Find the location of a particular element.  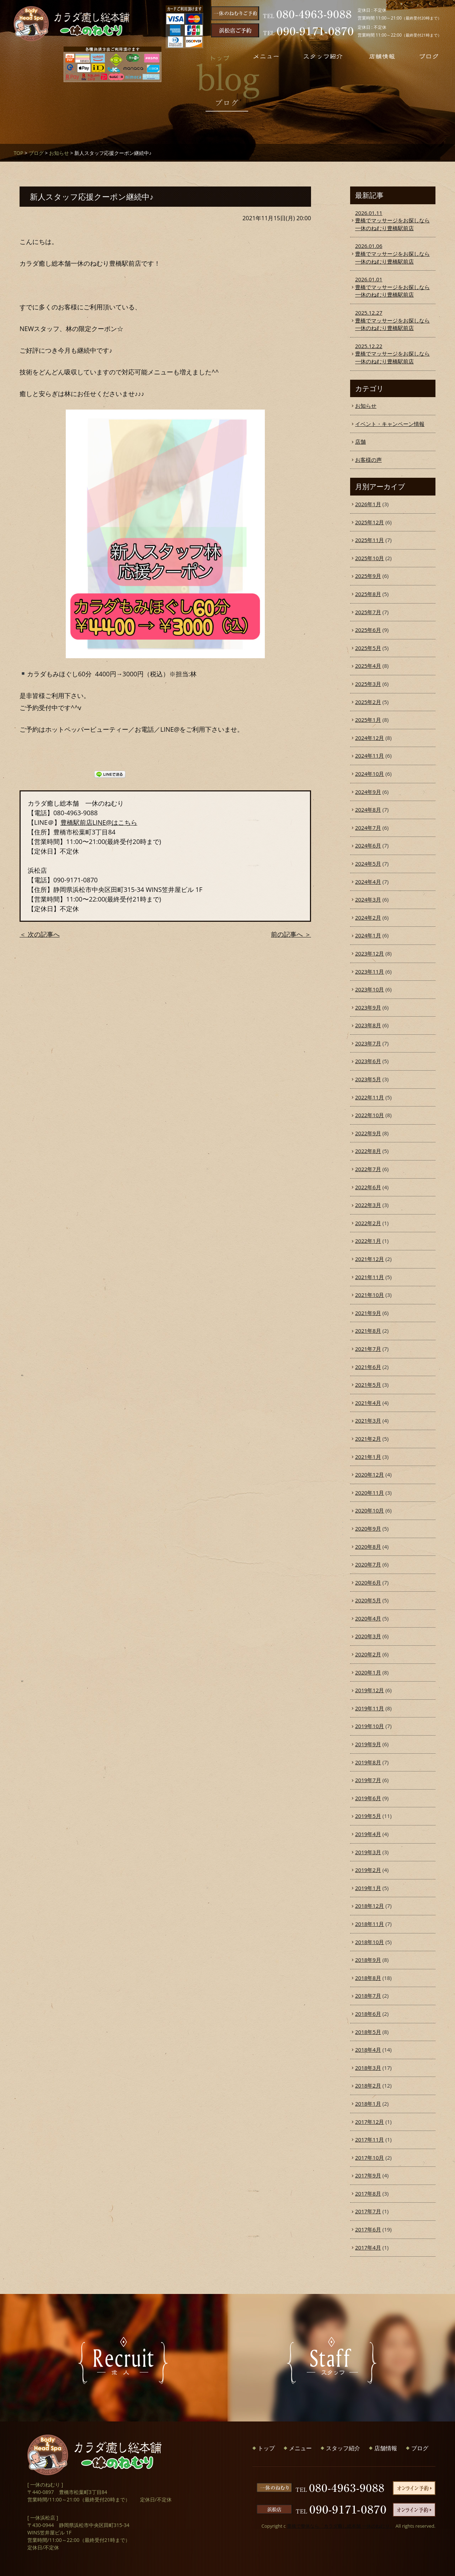

2023年8月 is located at coordinates (368, 1025).